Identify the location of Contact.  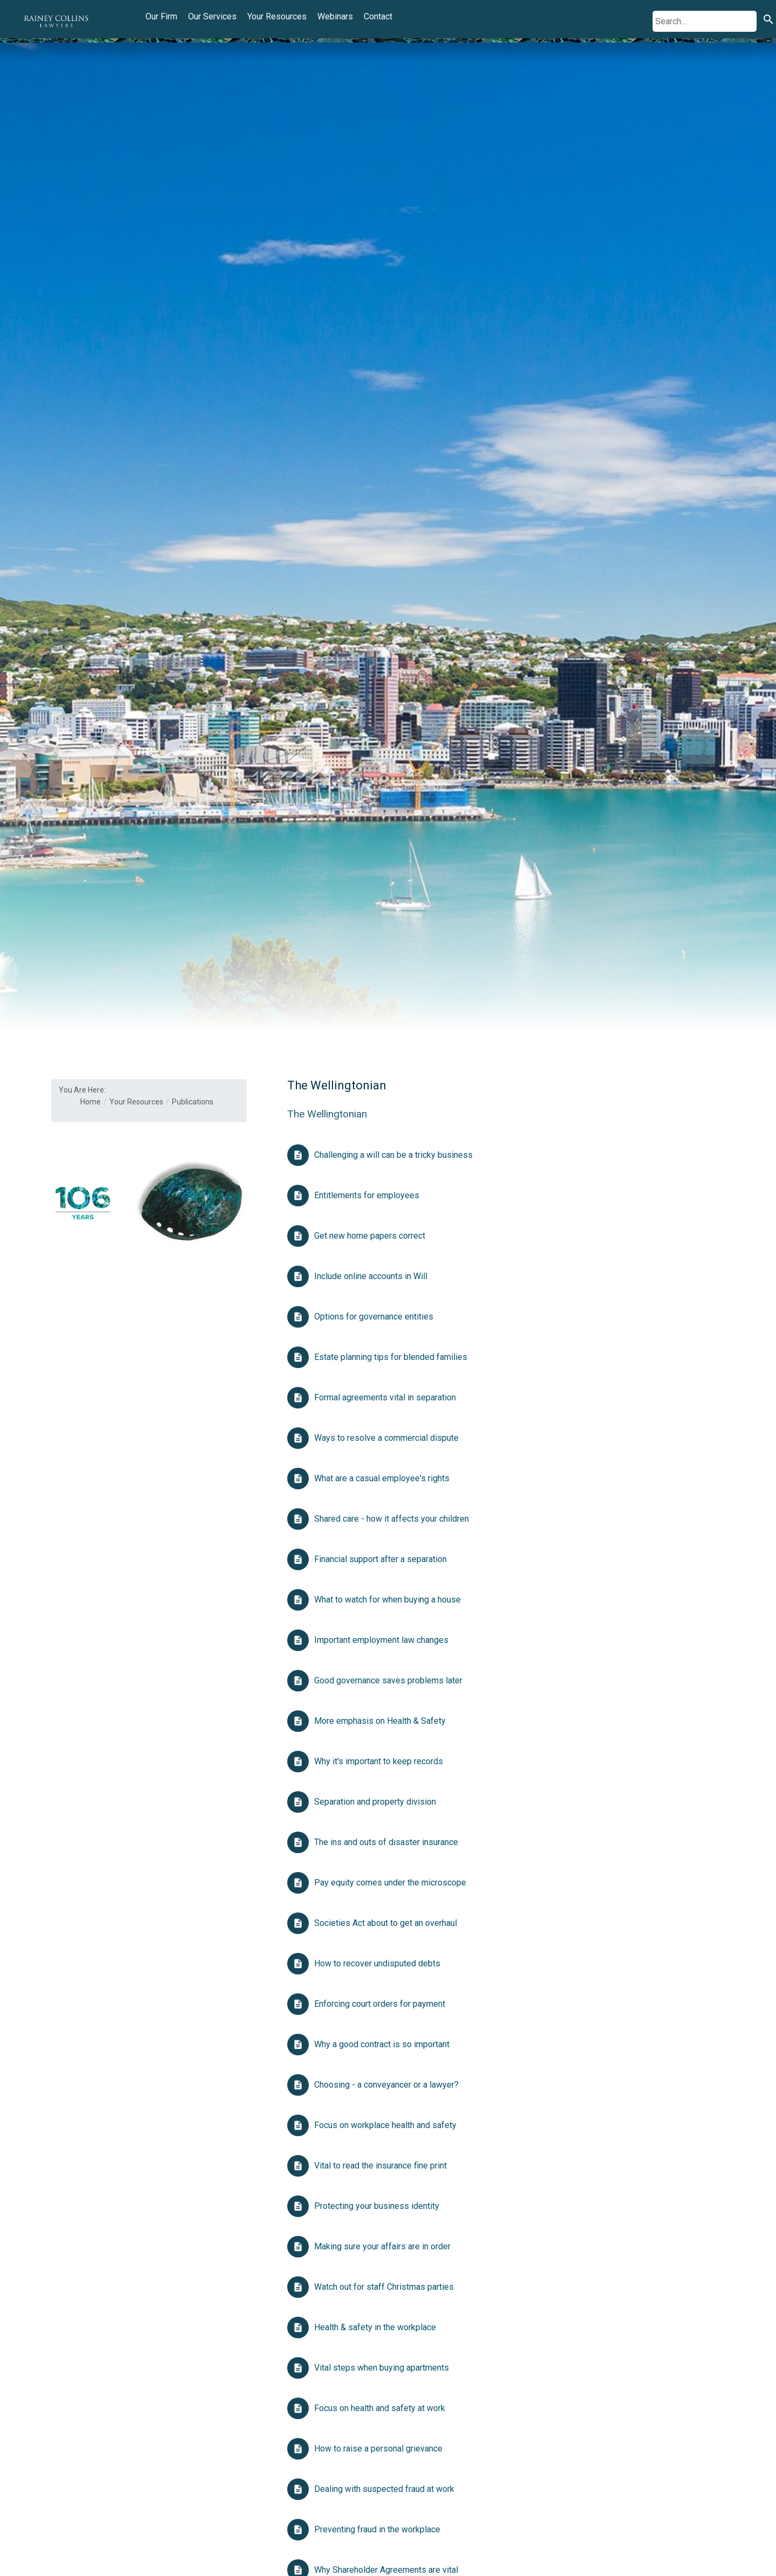
(378, 16).